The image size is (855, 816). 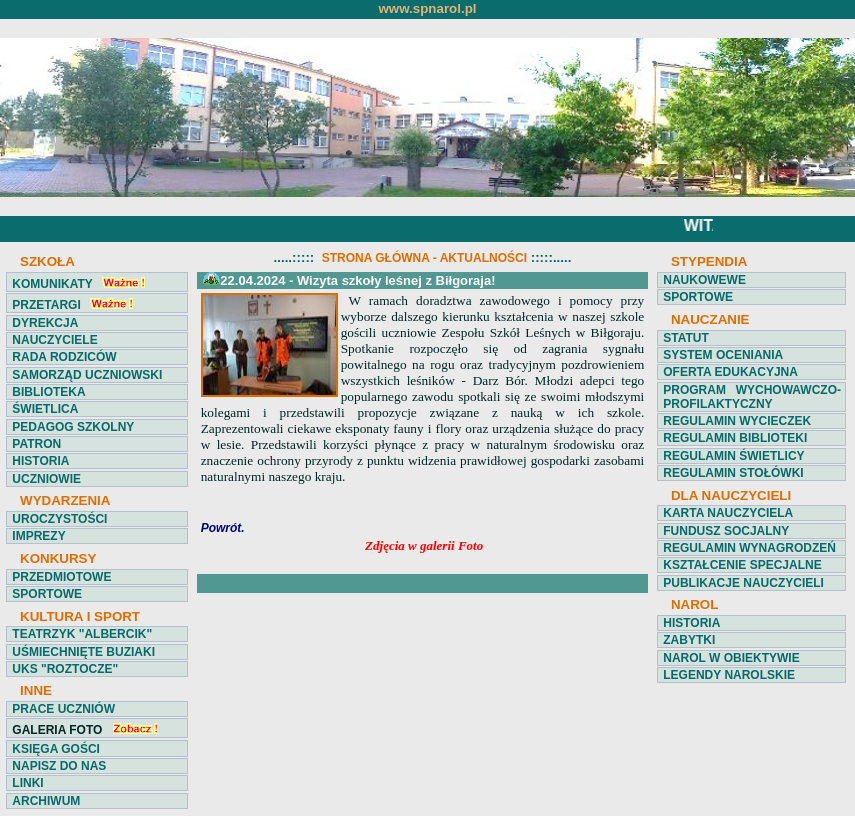 What do you see at coordinates (704, 280) in the screenshot?
I see `NAUKOWEWE` at bounding box center [704, 280].